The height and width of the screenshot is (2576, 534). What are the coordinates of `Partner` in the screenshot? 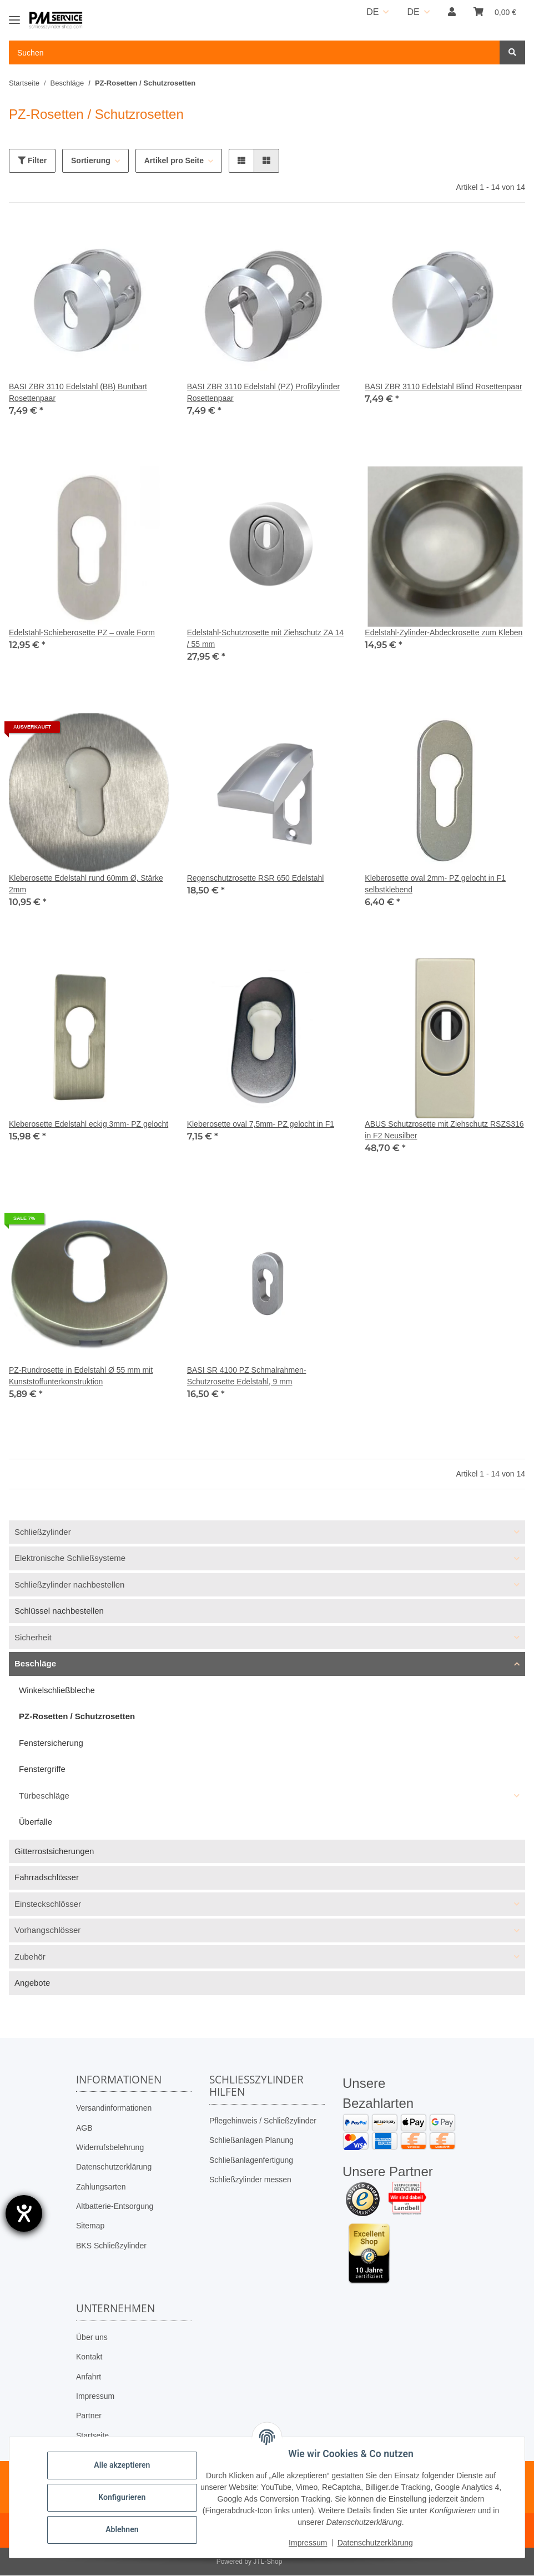 It's located at (89, 2415).